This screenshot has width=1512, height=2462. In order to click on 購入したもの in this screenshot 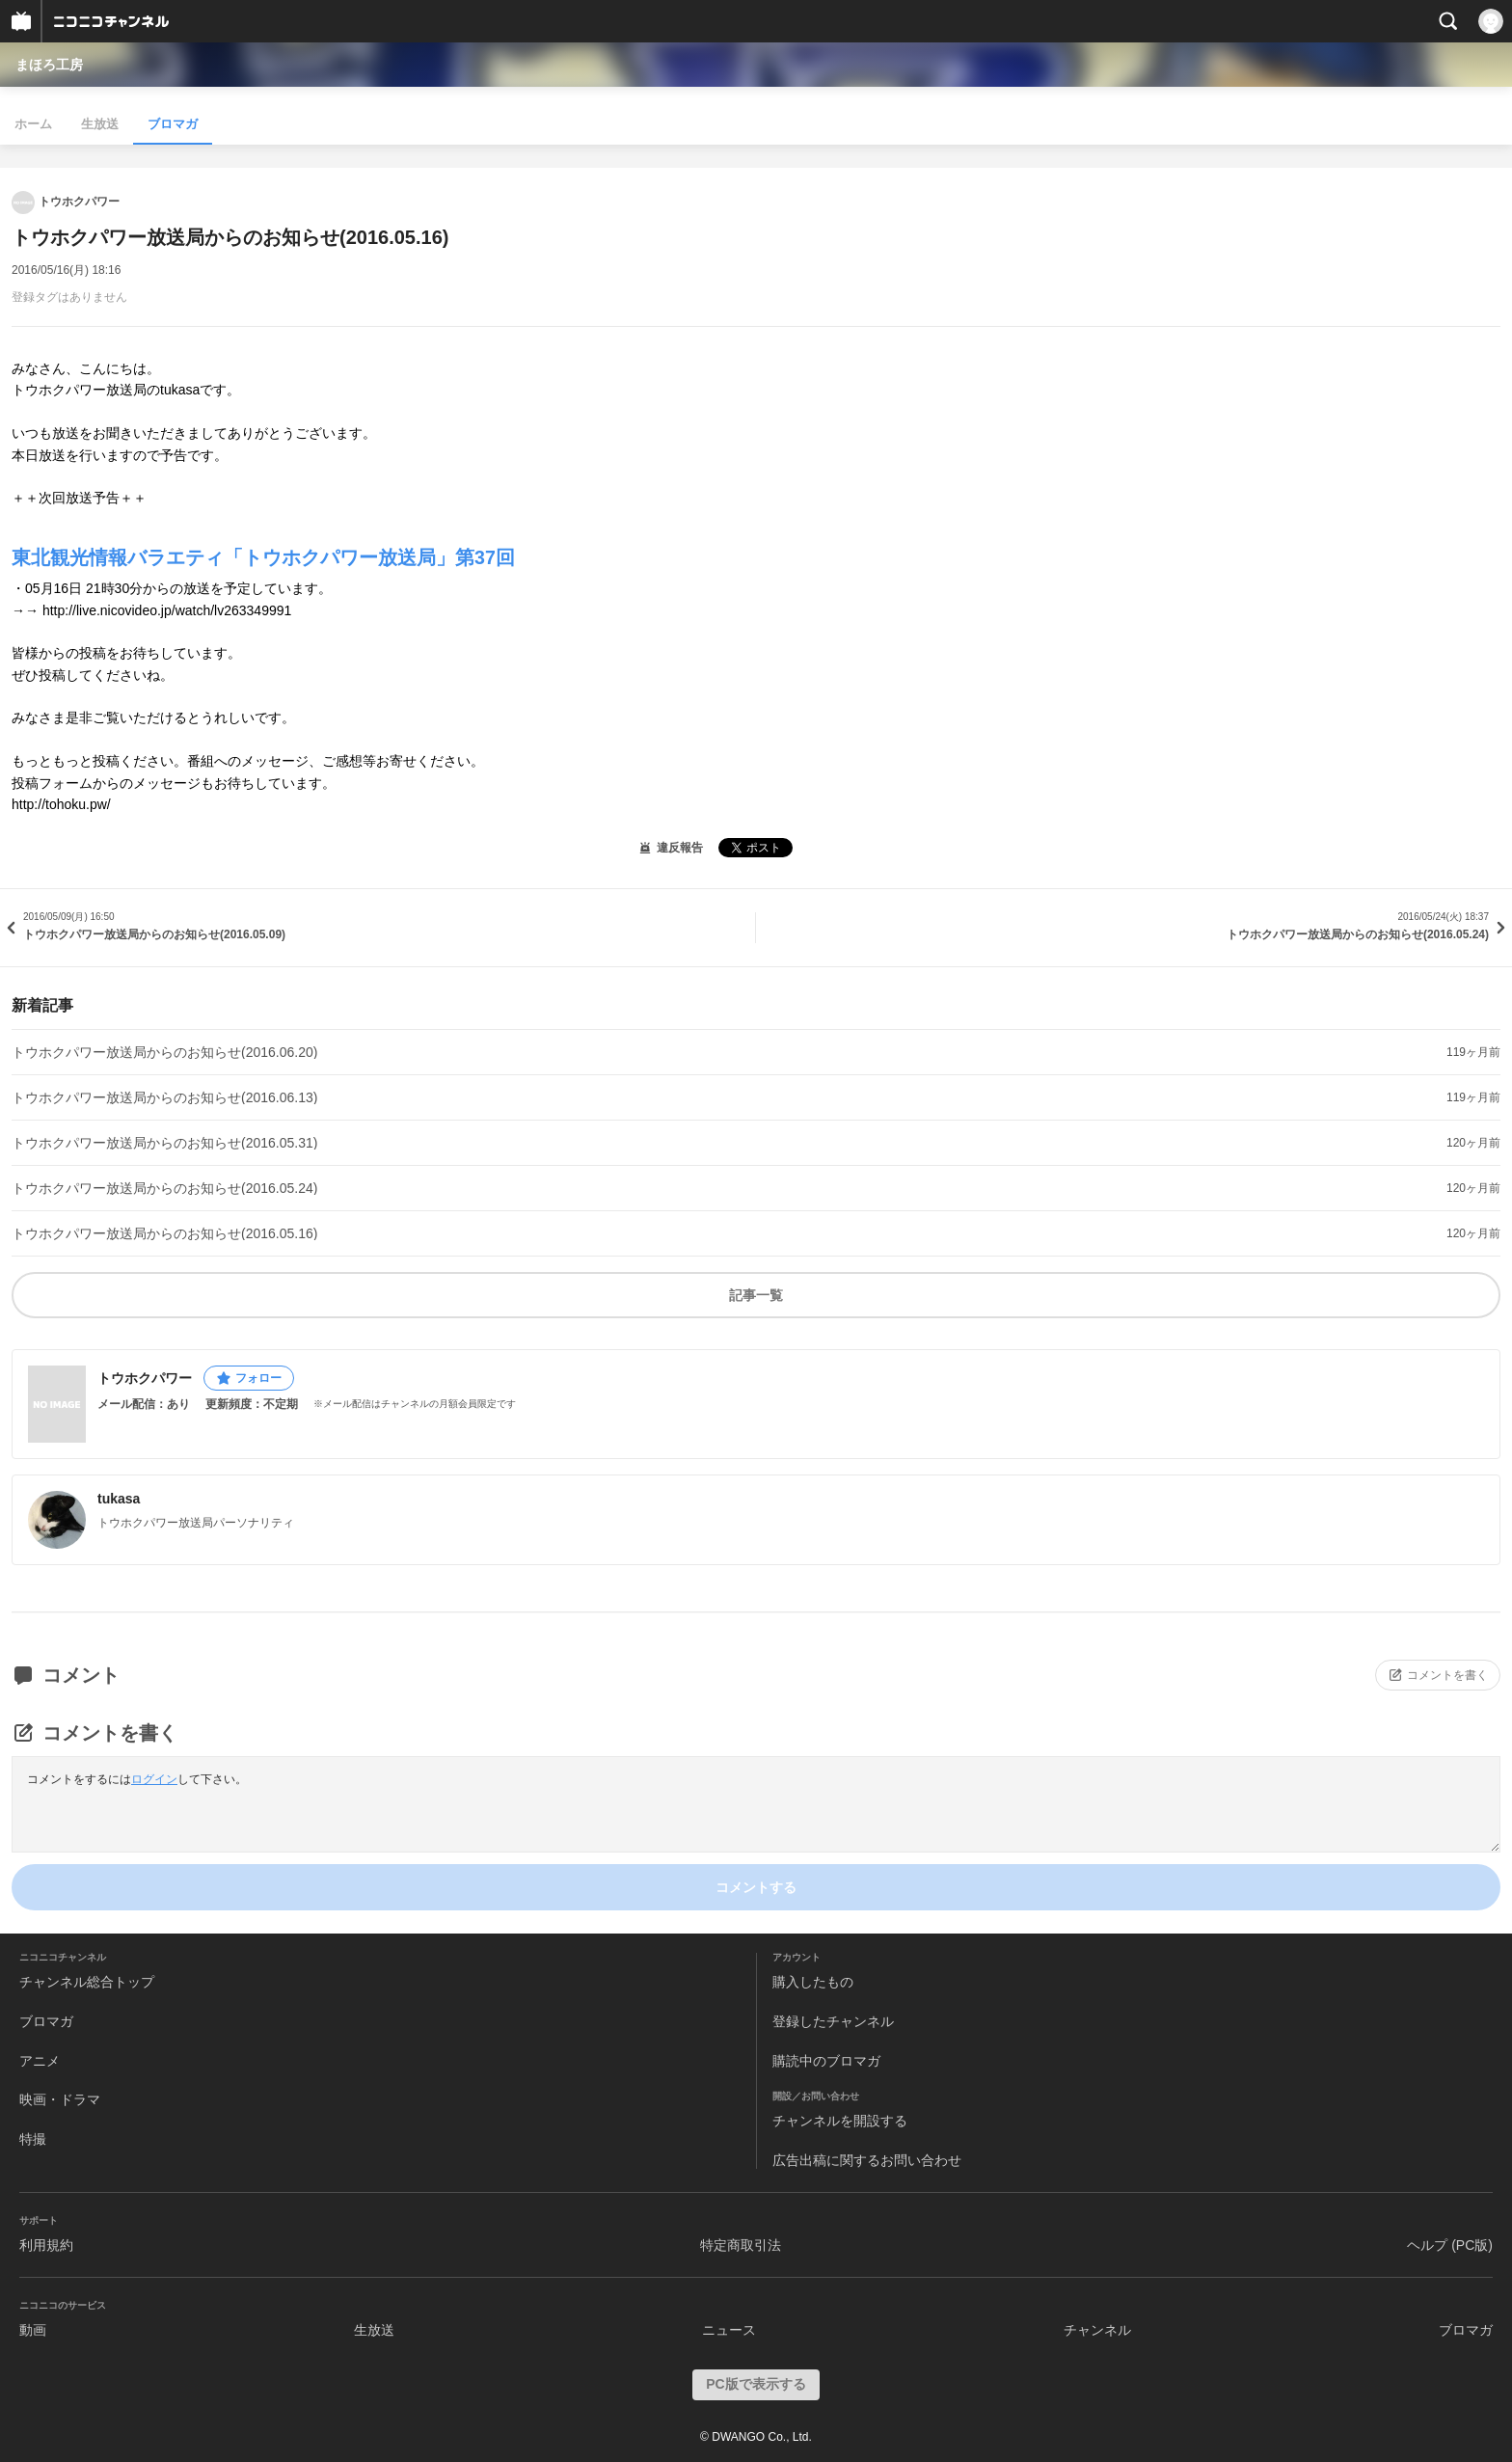, I will do `click(812, 1981)`.